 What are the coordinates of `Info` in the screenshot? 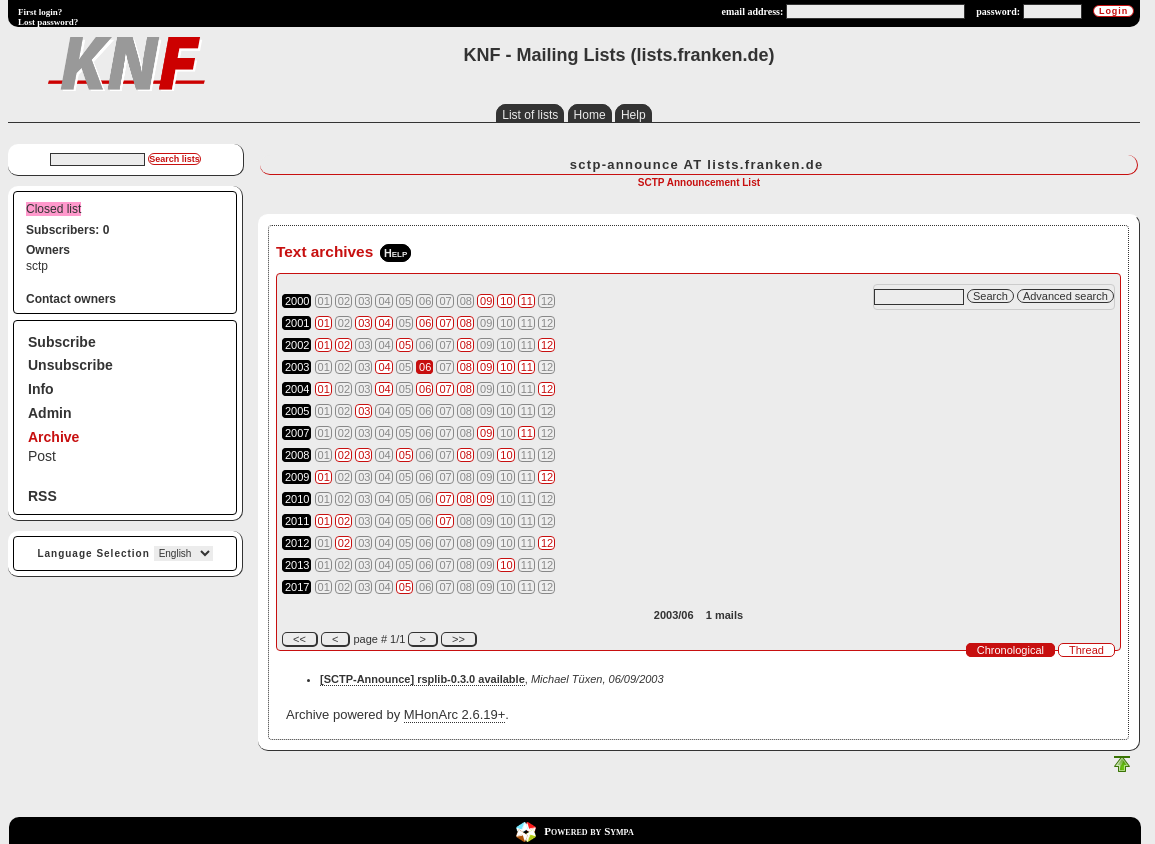 It's located at (41, 389).